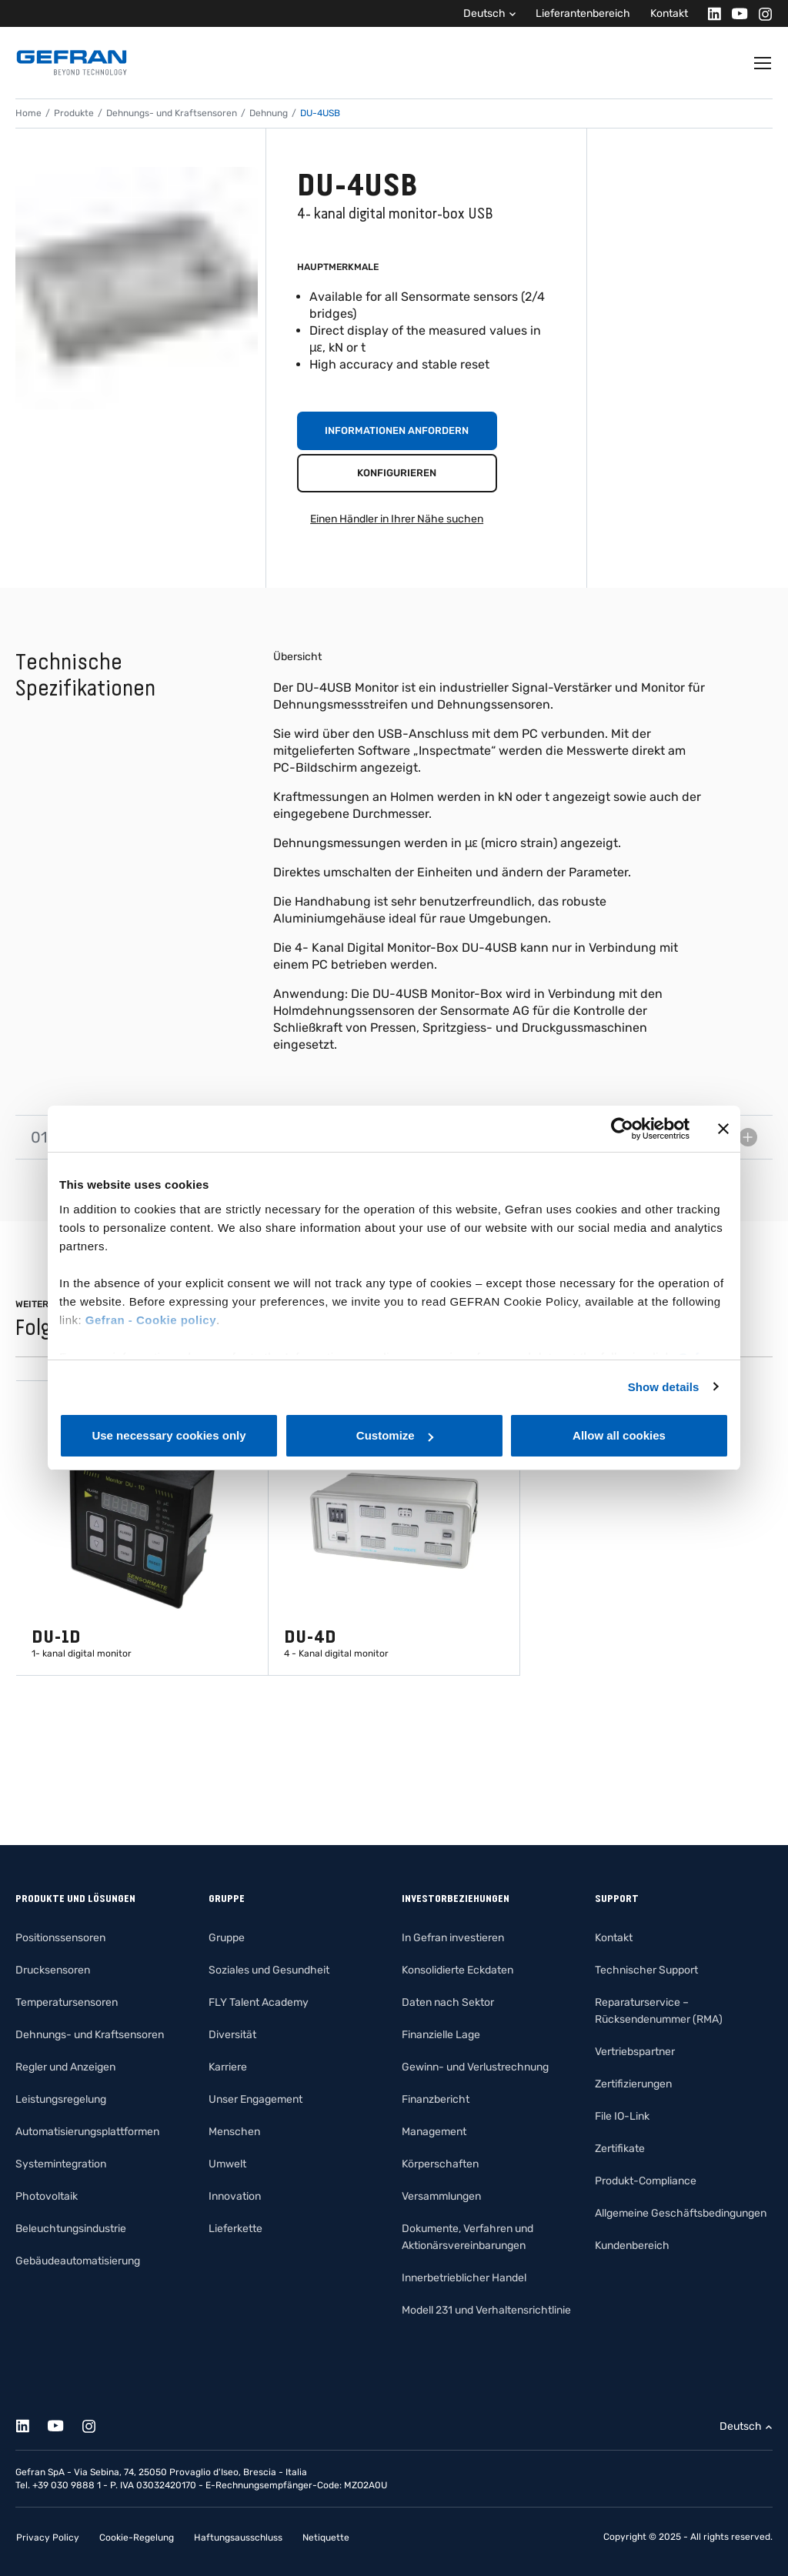 The width and height of the screenshot is (788, 2576). Describe the element at coordinates (440, 2164) in the screenshot. I see `Körperschaften` at that location.